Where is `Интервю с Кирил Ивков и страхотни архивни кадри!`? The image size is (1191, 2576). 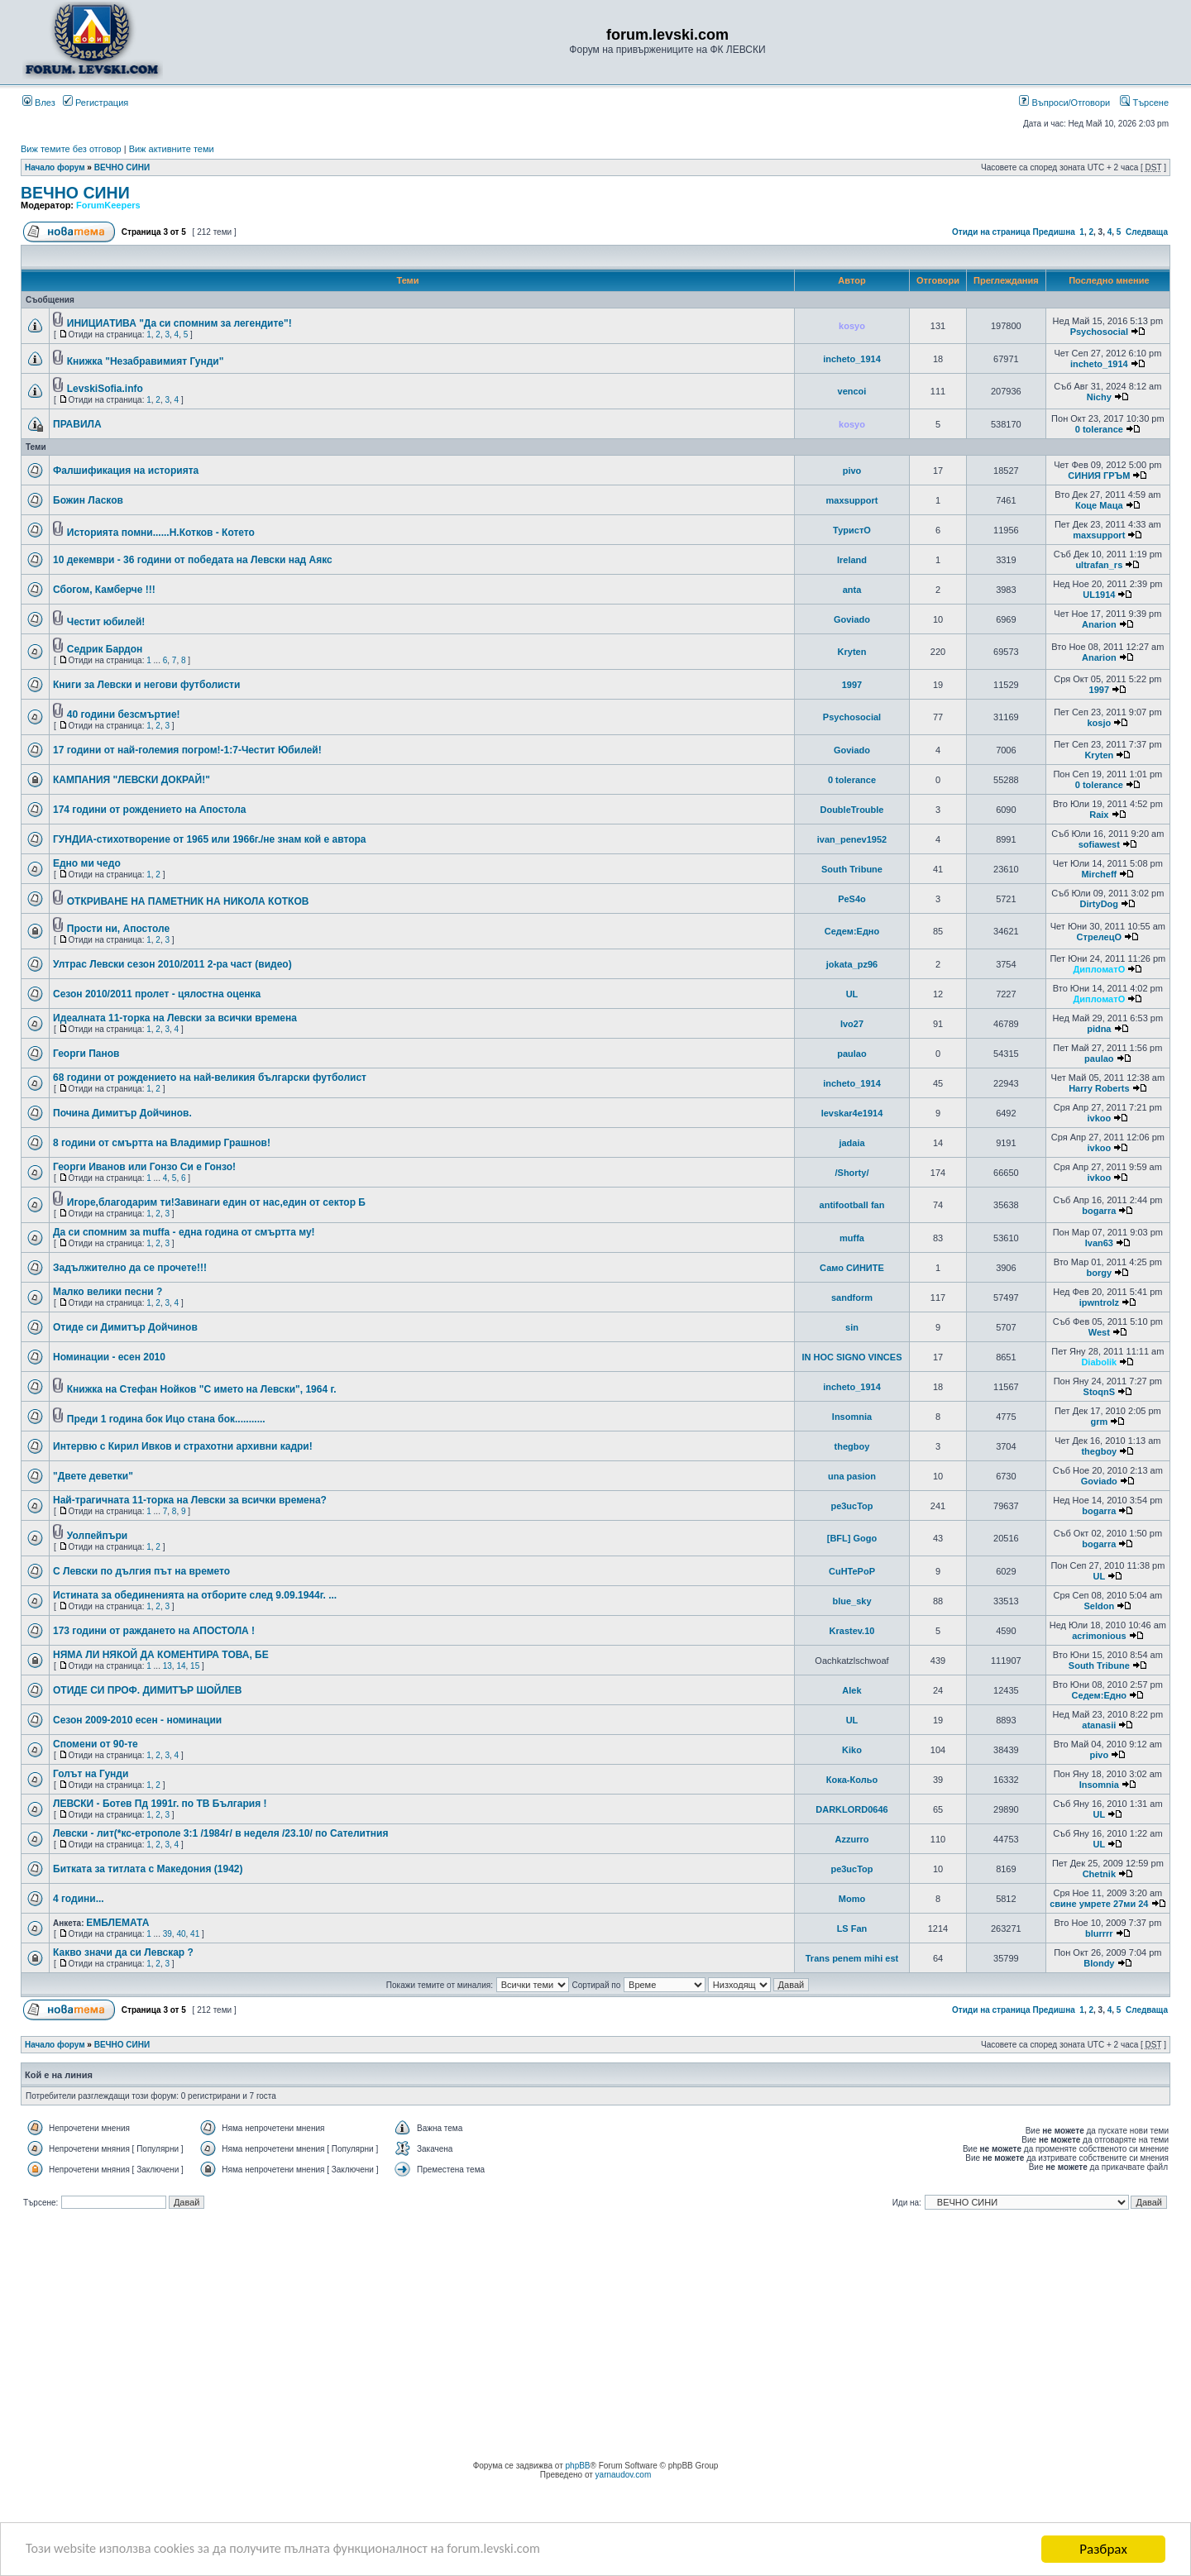
Интервю с Кирил Ивков и страхотни архивни кадри! is located at coordinates (183, 1446).